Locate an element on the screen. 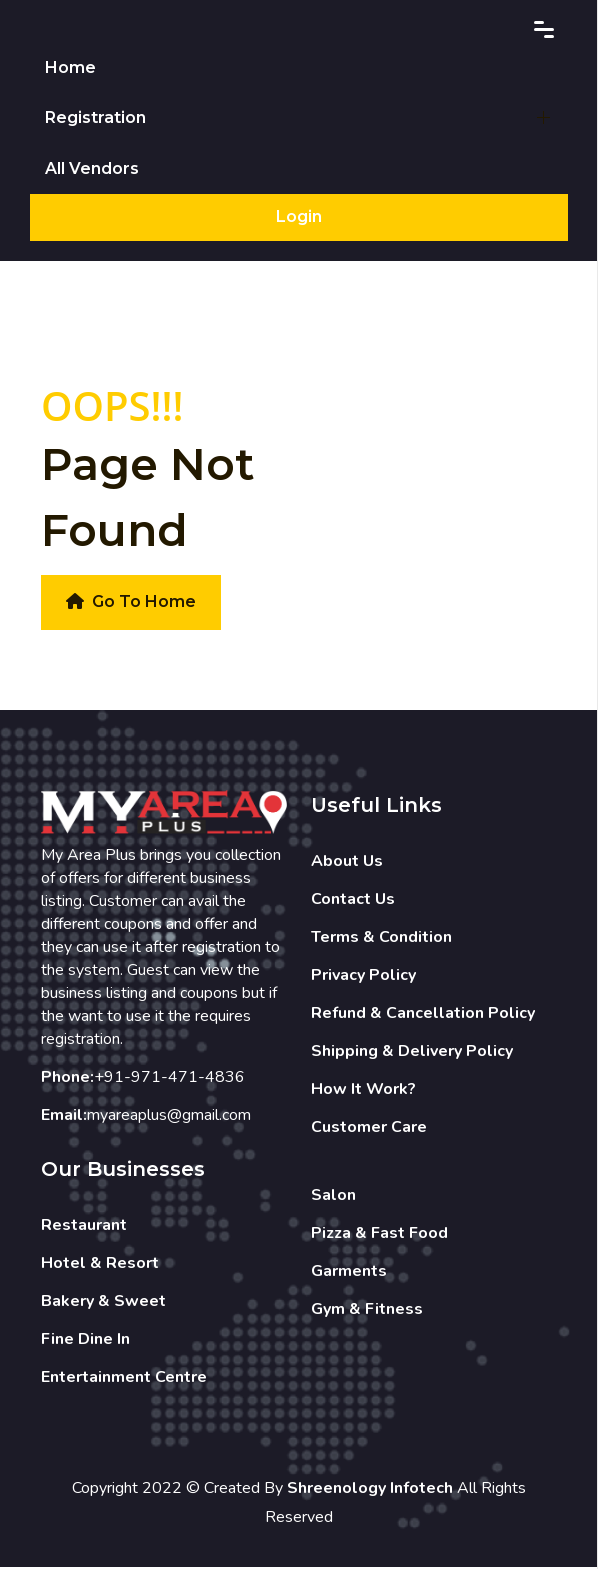  Terms & Condition is located at coordinates (381, 938).